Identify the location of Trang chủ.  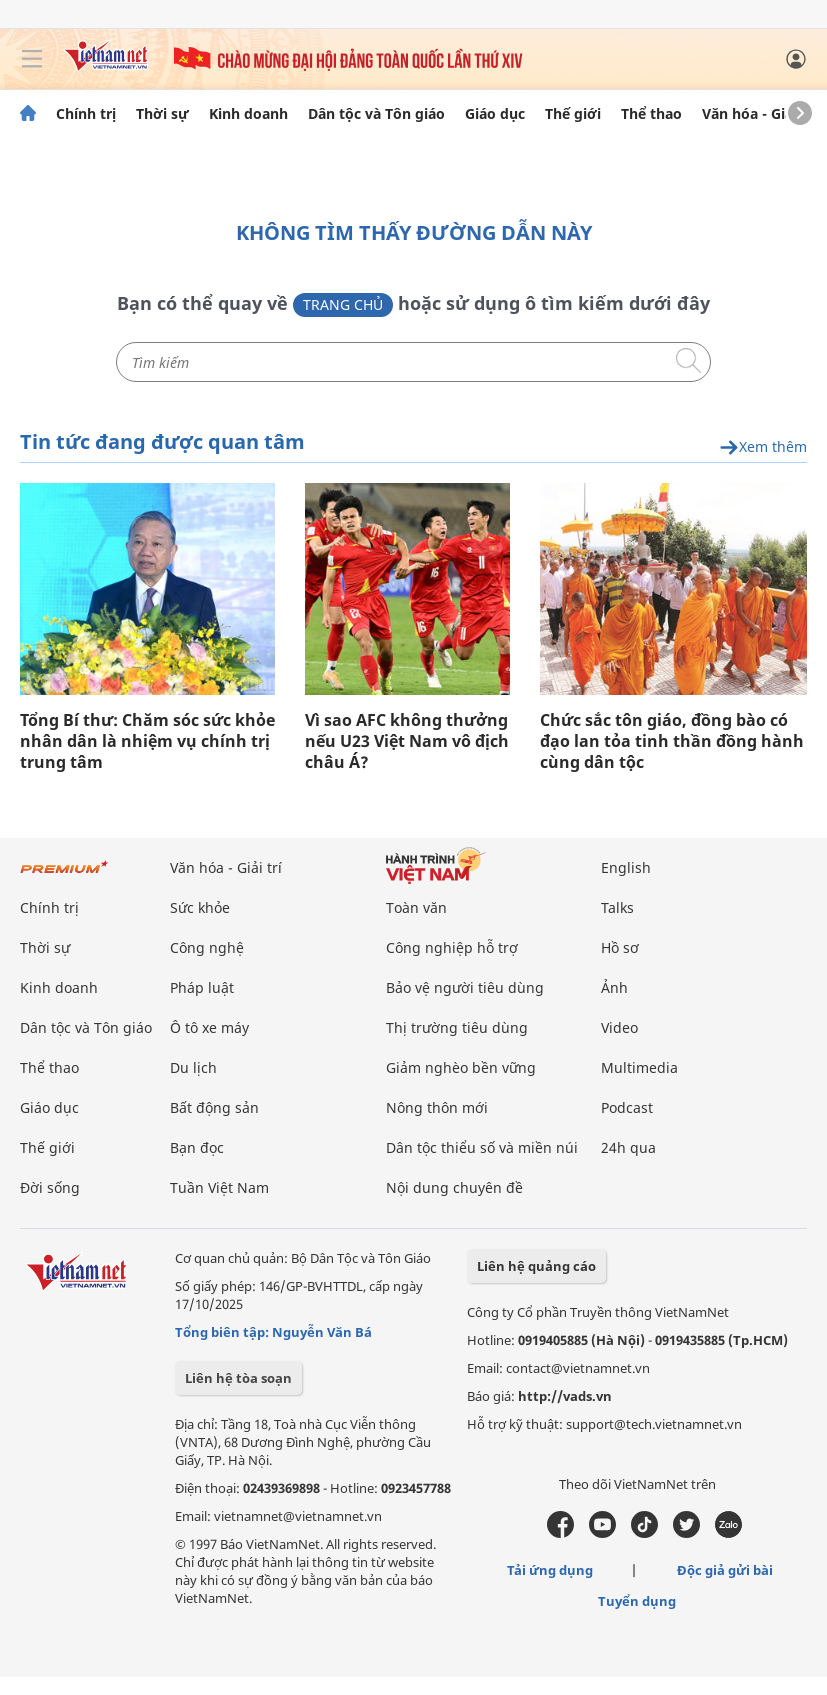
(343, 304).